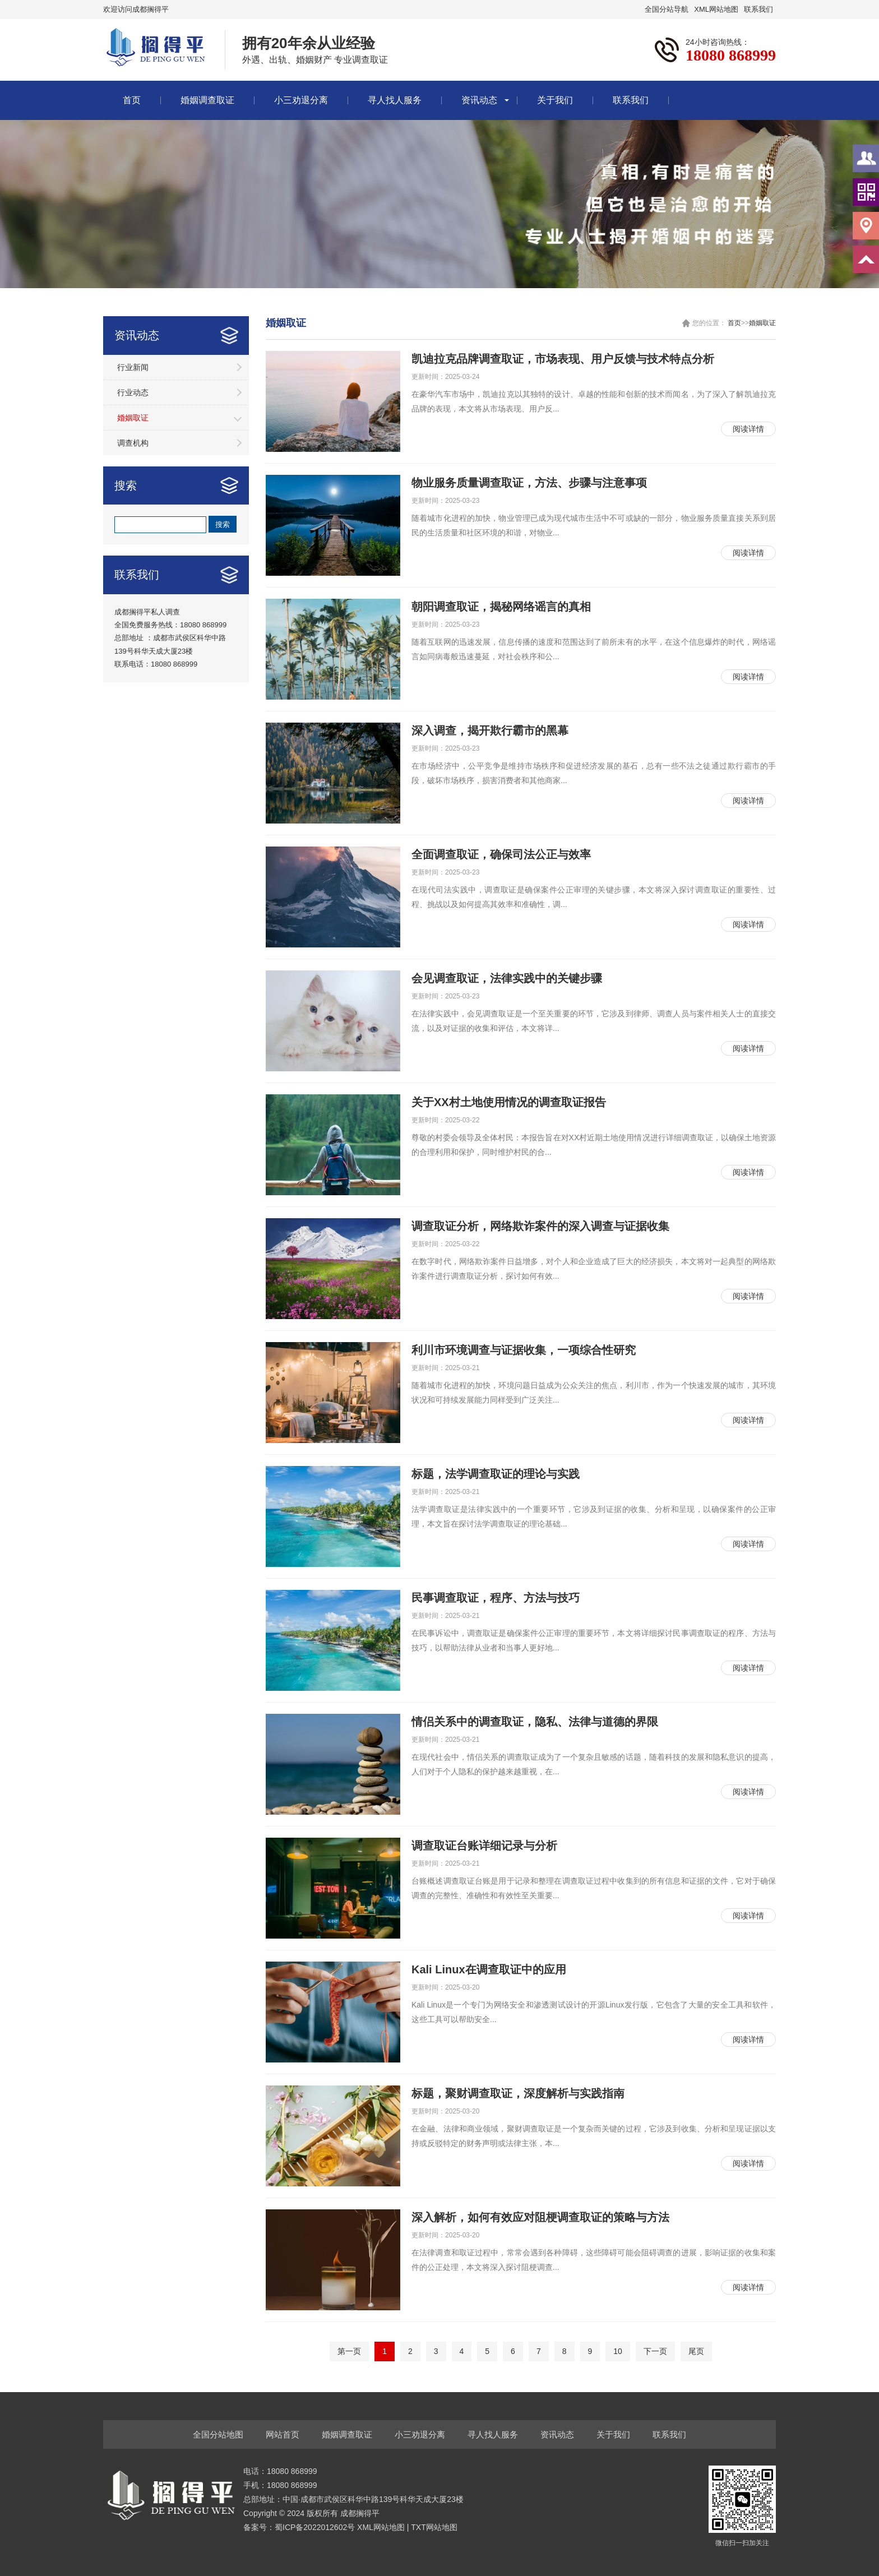 The width and height of the screenshot is (879, 2576). I want to click on 行业新闻, so click(133, 367).